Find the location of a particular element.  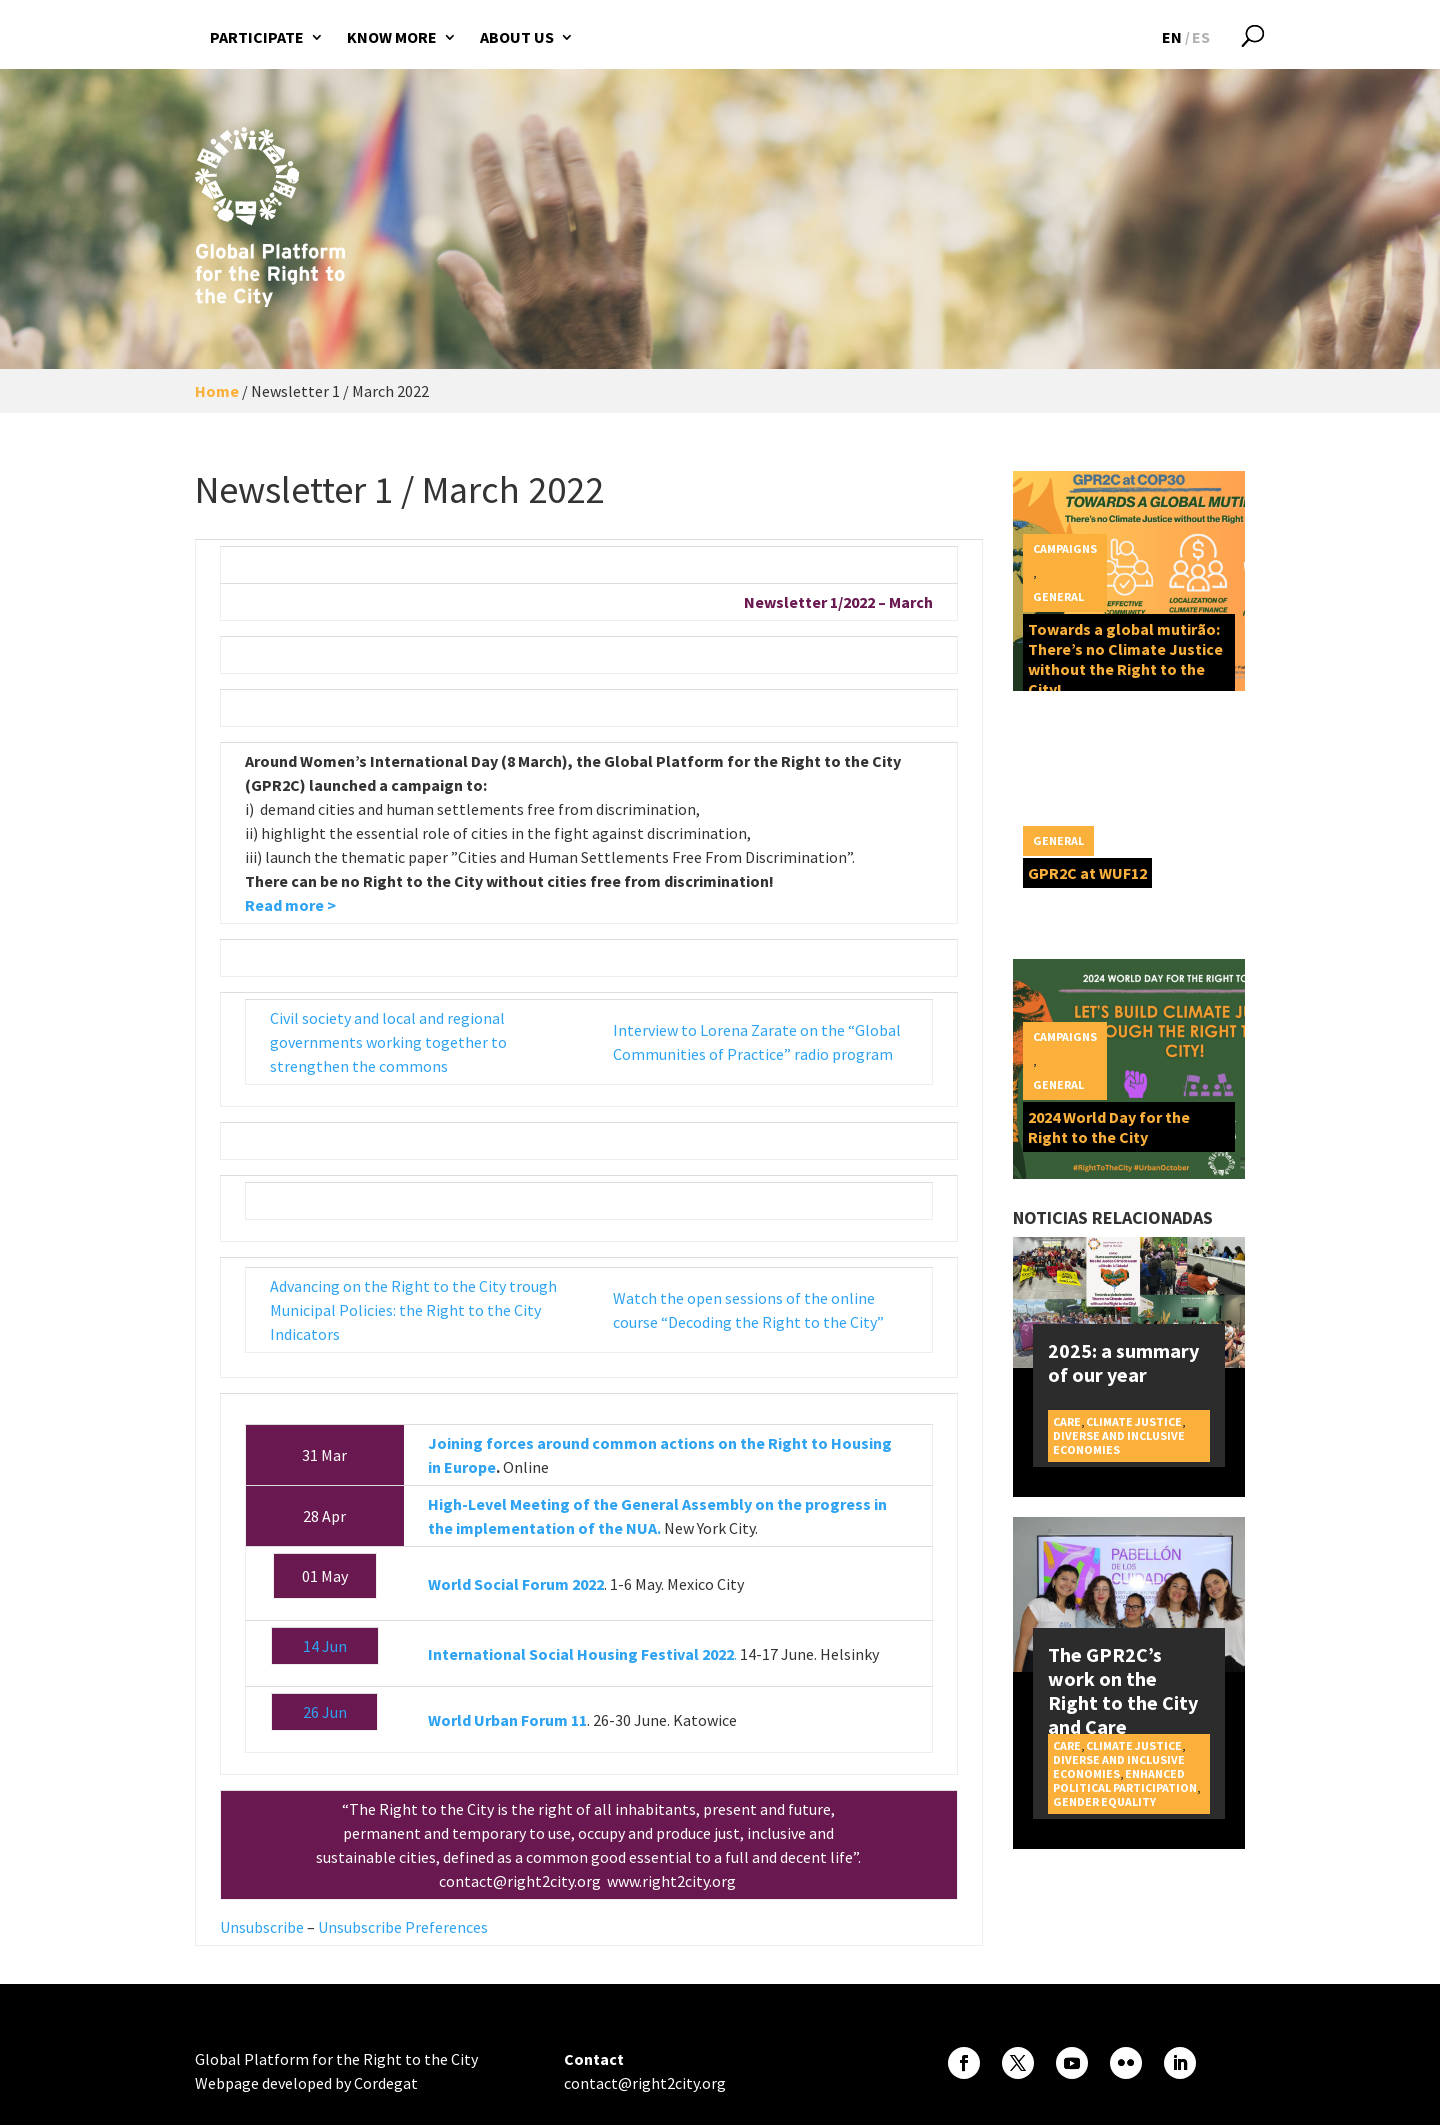

Care is located at coordinates (1067, 1421).